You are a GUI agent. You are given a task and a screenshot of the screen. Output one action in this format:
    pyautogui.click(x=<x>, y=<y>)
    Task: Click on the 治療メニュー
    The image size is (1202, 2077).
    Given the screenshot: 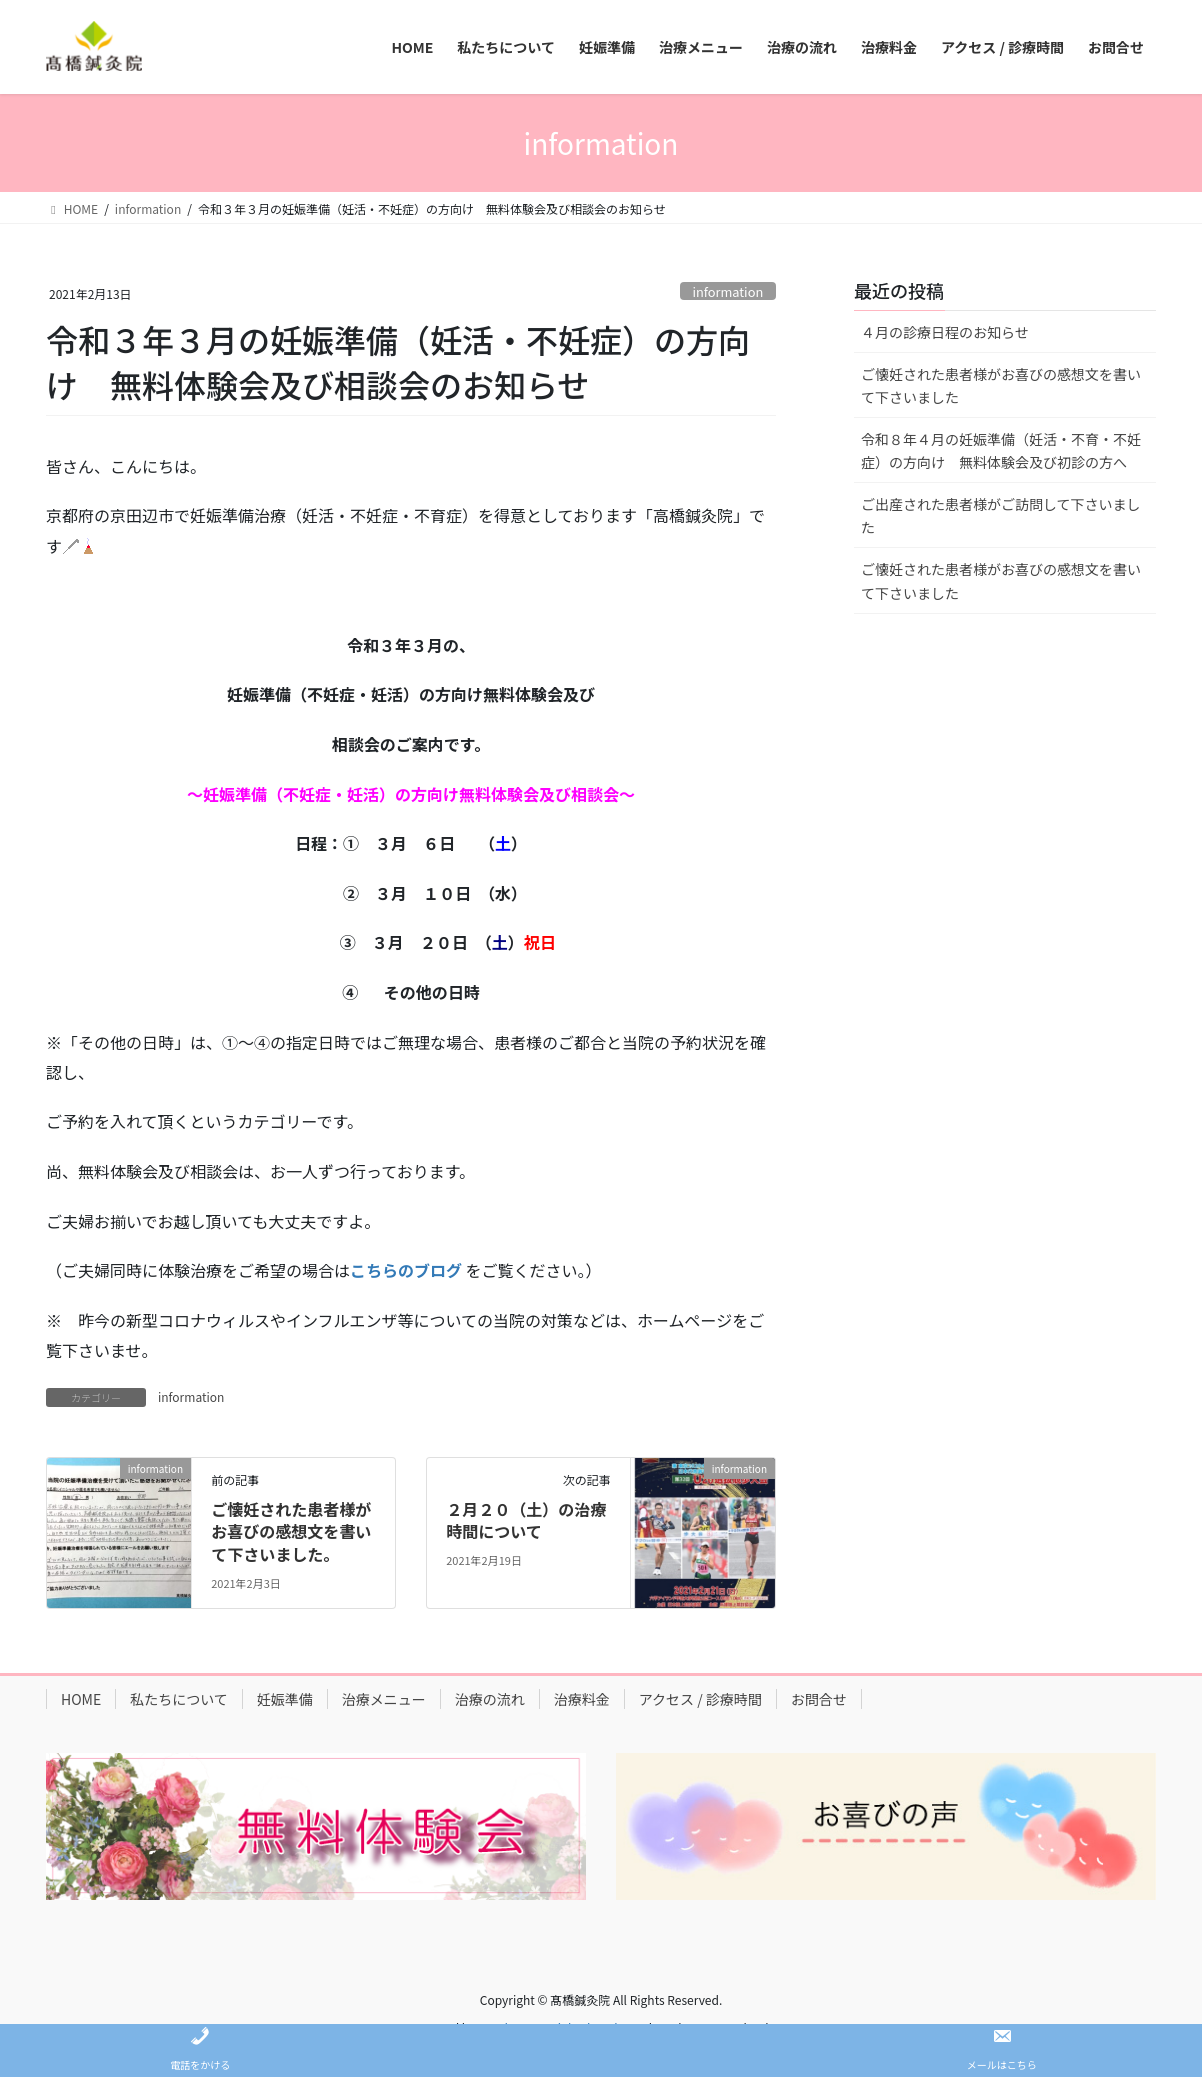 What is the action you would take?
    pyautogui.click(x=384, y=1699)
    